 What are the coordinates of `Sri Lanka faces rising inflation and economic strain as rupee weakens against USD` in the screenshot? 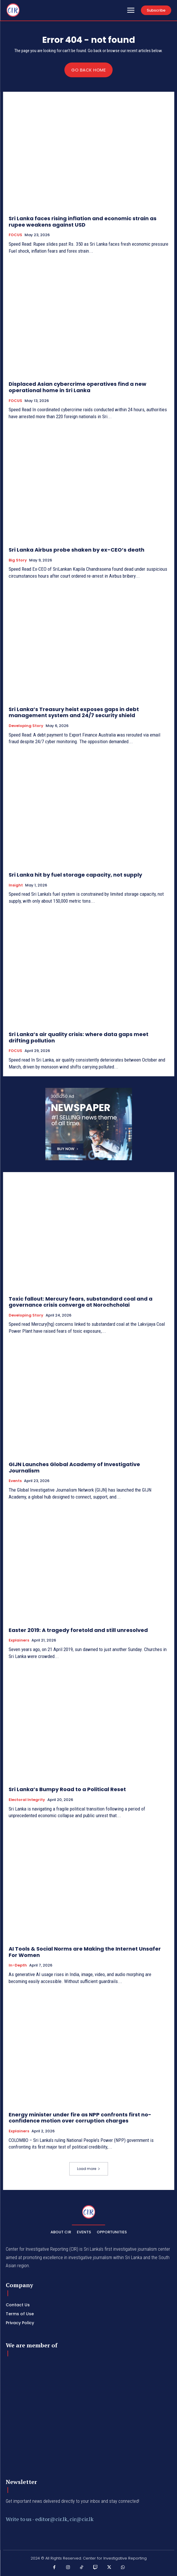 It's located at (82, 221).